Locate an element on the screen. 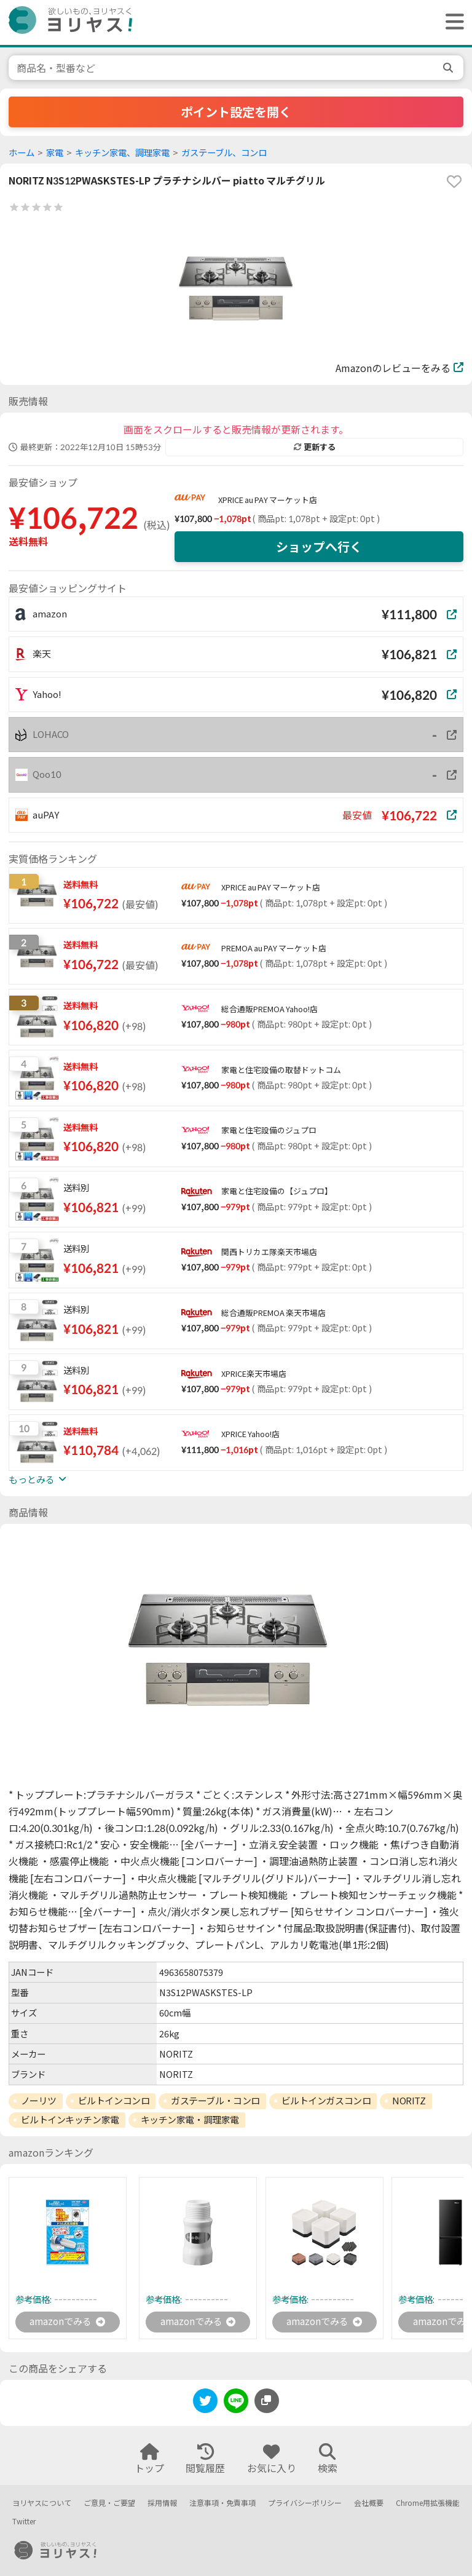 Image resolution: width=472 pixels, height=2576 pixels. ショップへ行く is located at coordinates (319, 546).